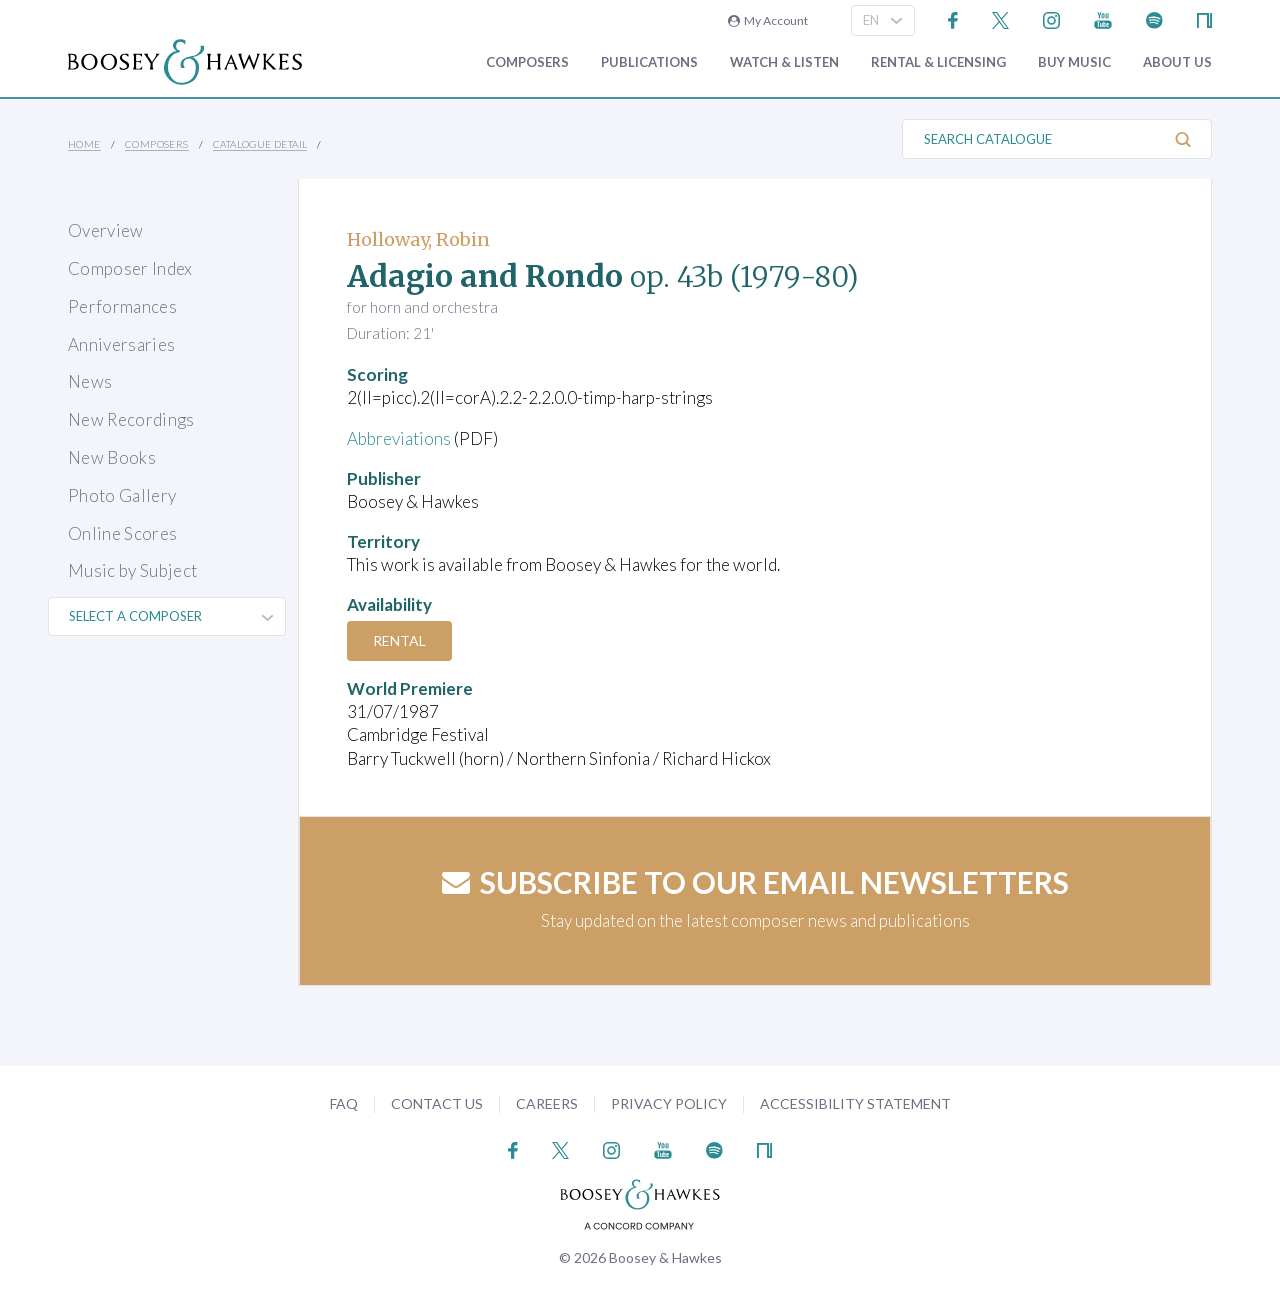 Image resolution: width=1280 pixels, height=1297 pixels. Describe the element at coordinates (130, 268) in the screenshot. I see `Composer Index` at that location.